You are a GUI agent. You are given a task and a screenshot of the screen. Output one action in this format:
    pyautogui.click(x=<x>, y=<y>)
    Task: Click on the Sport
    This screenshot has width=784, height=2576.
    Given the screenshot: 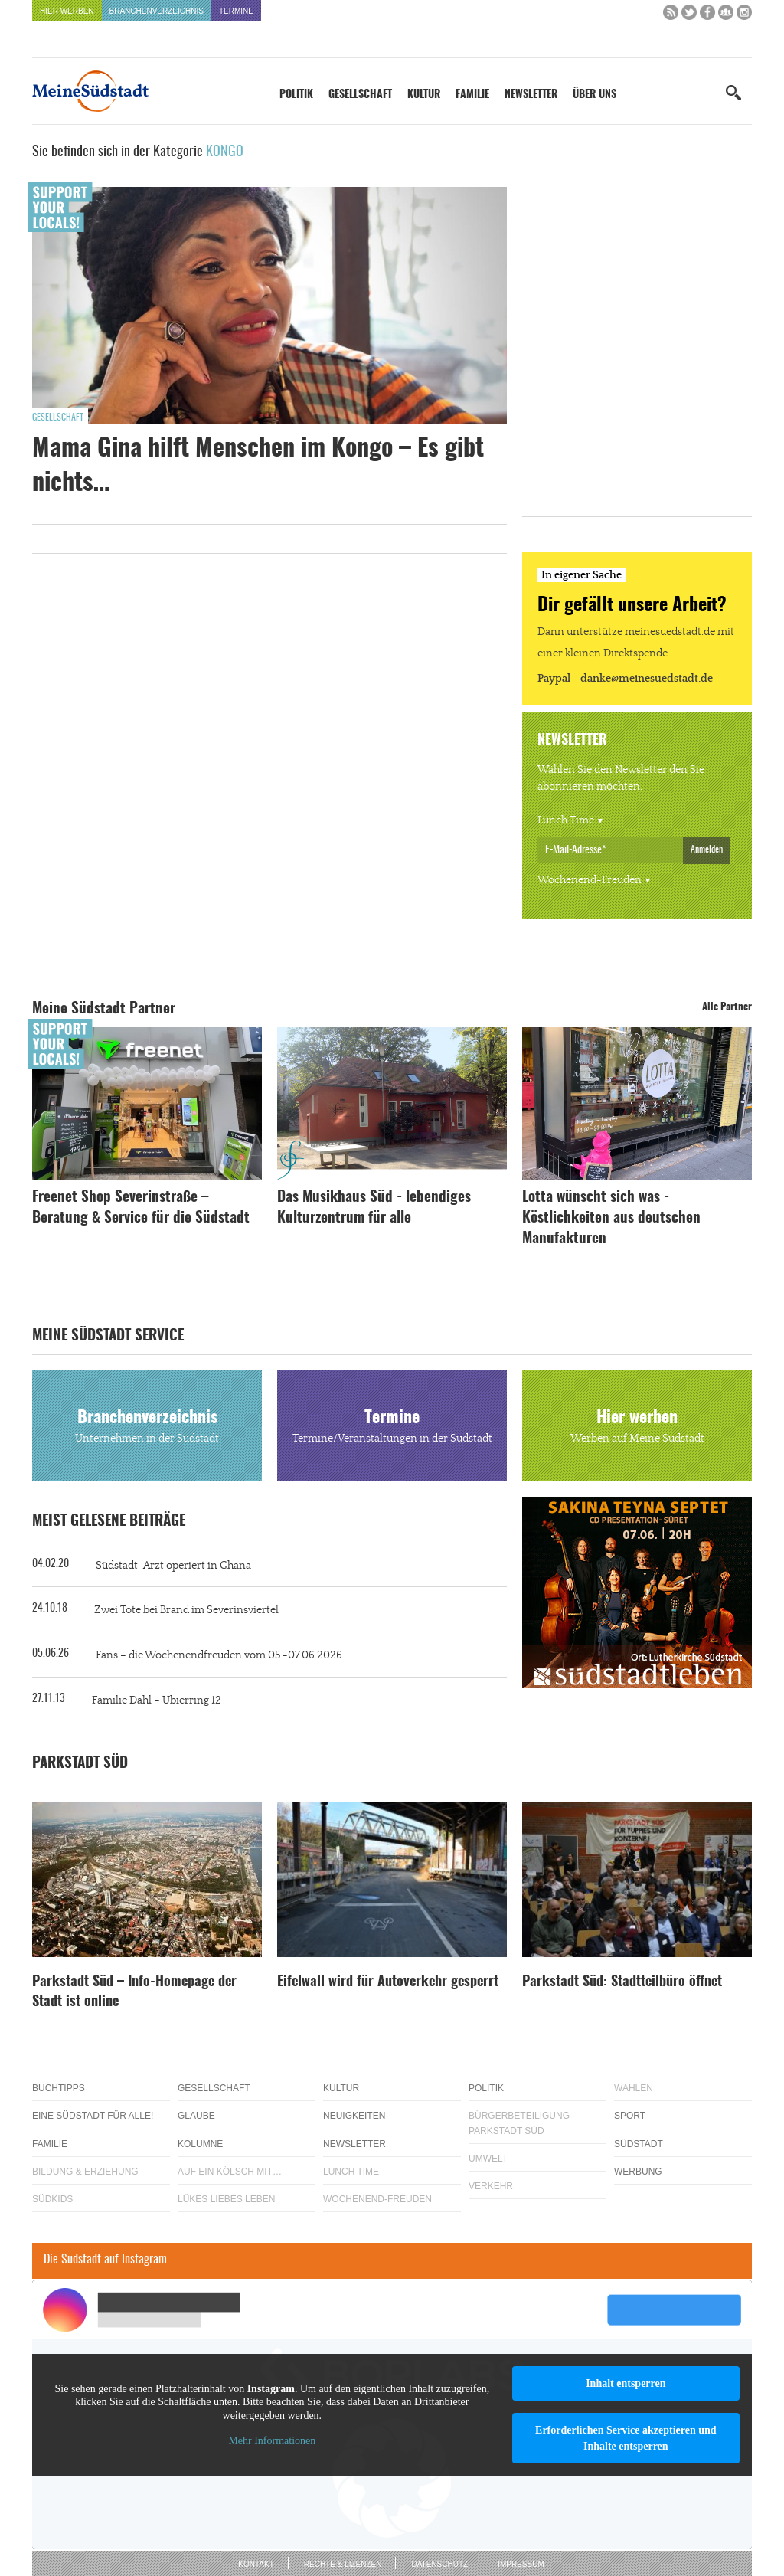 What is the action you would take?
    pyautogui.click(x=629, y=2115)
    